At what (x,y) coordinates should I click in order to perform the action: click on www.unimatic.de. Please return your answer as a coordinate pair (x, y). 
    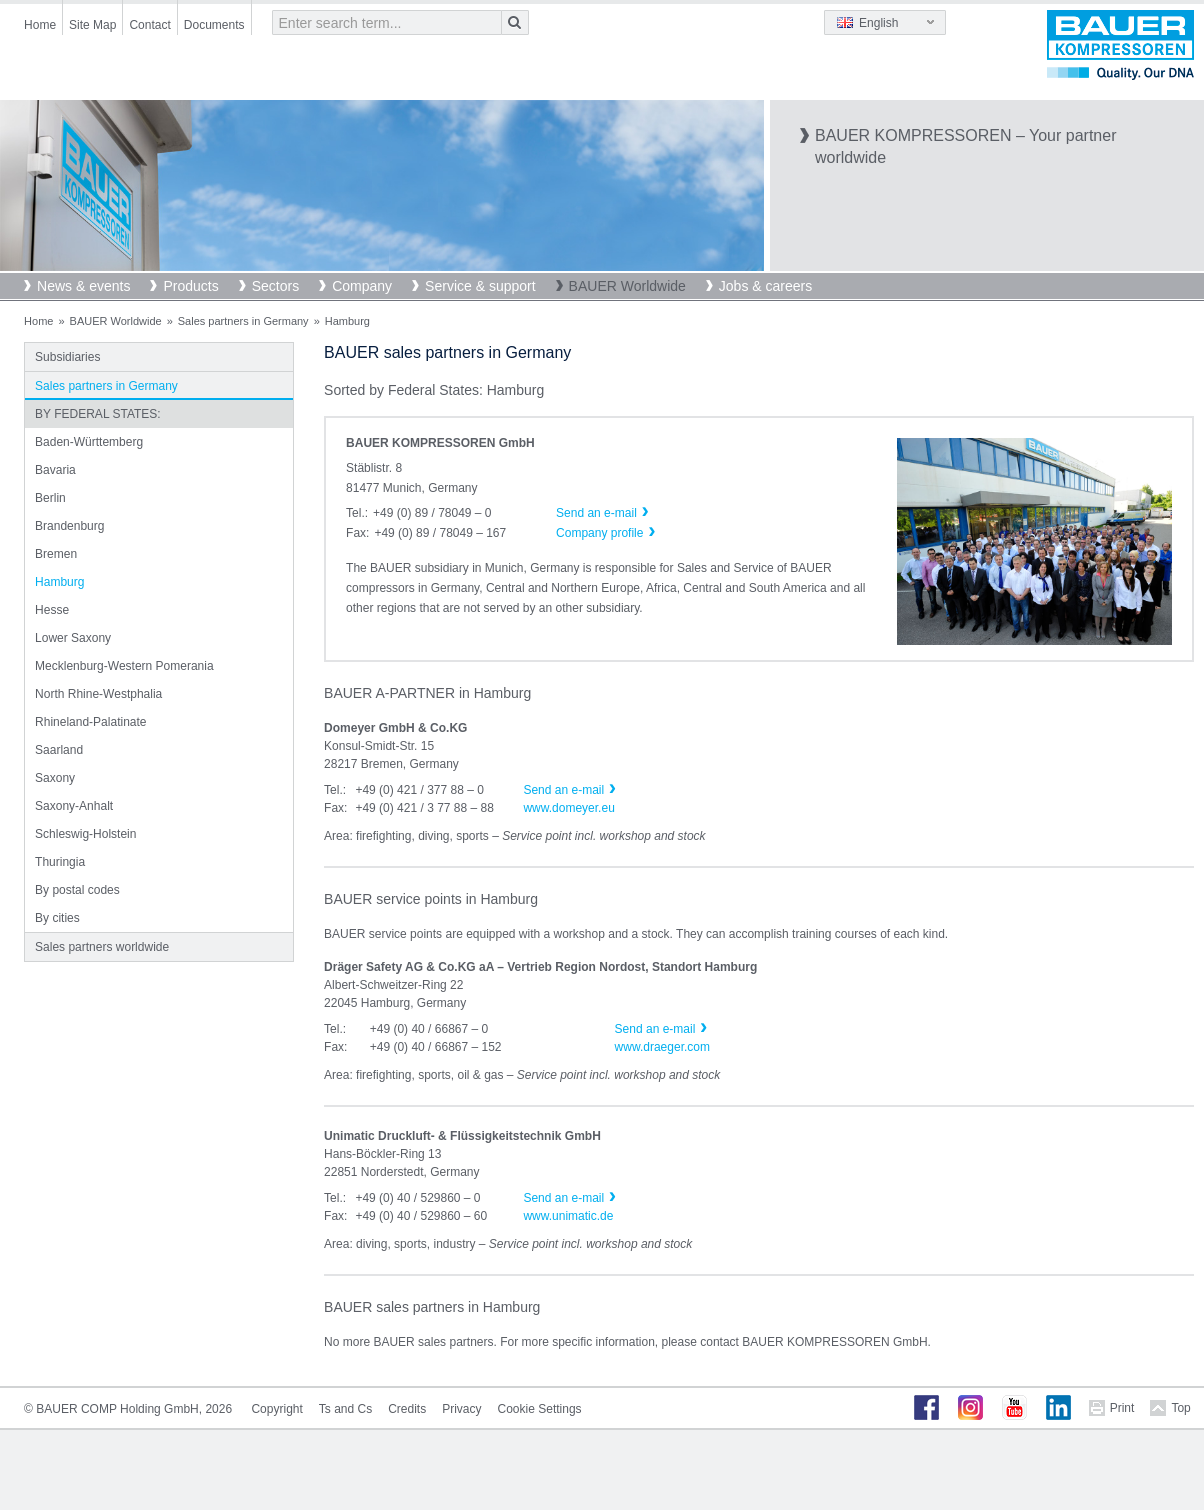
    Looking at the image, I should click on (568, 1216).